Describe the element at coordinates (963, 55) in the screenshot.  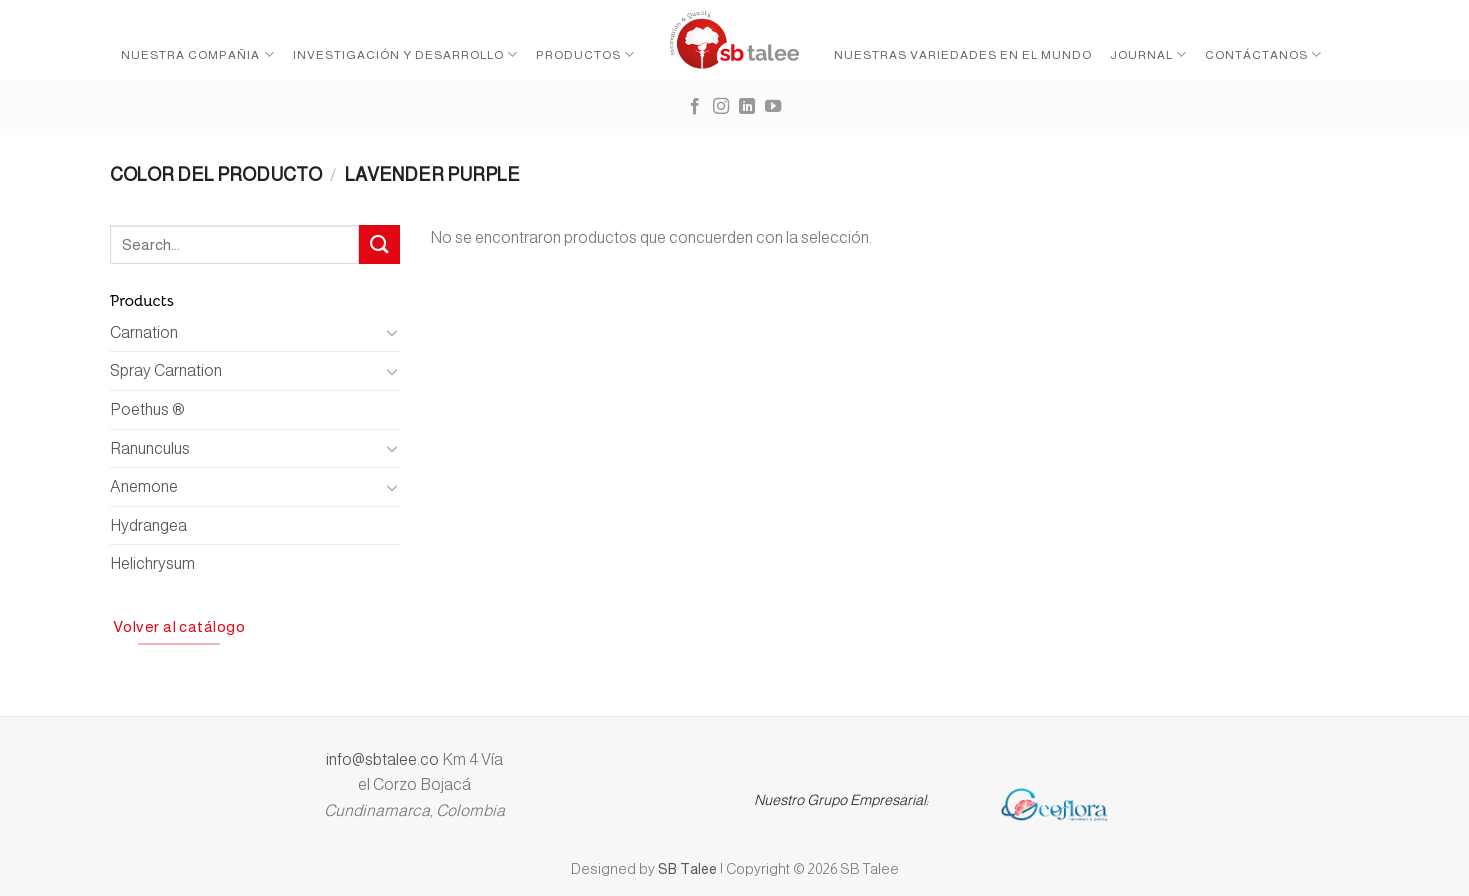
I see `Nuestras variedades en el mundo` at that location.